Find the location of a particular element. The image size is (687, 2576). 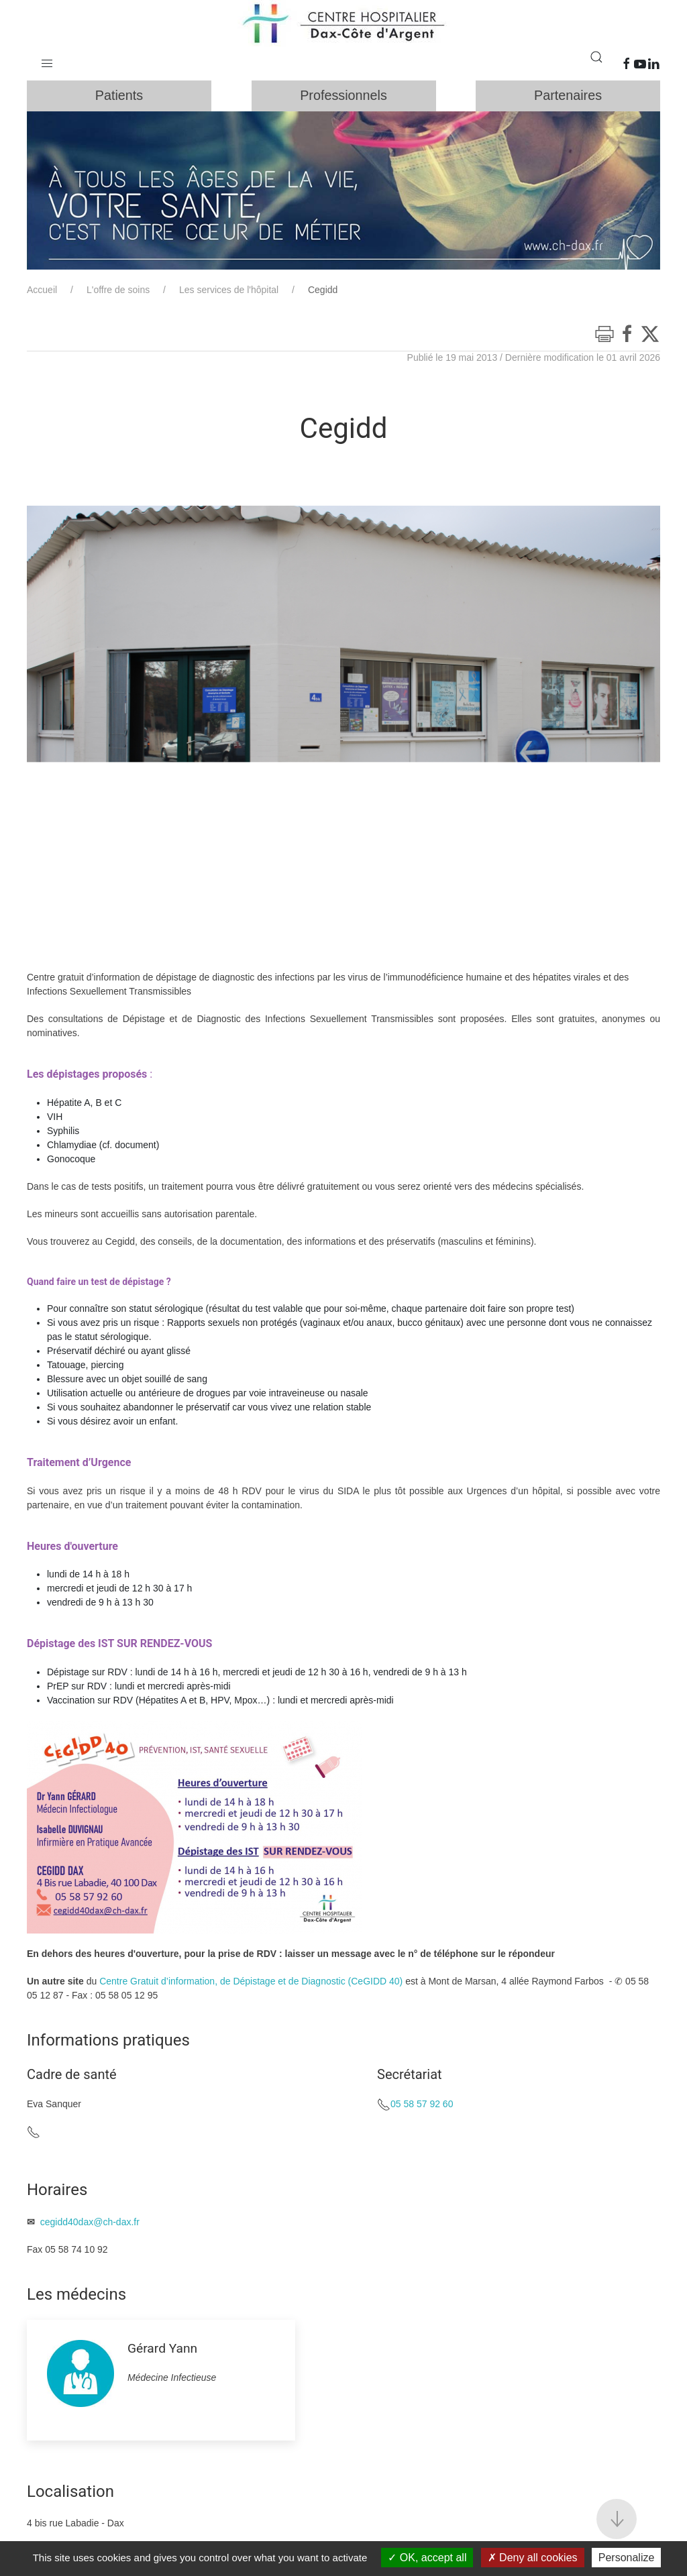

L'offre de soins is located at coordinates (118, 294).